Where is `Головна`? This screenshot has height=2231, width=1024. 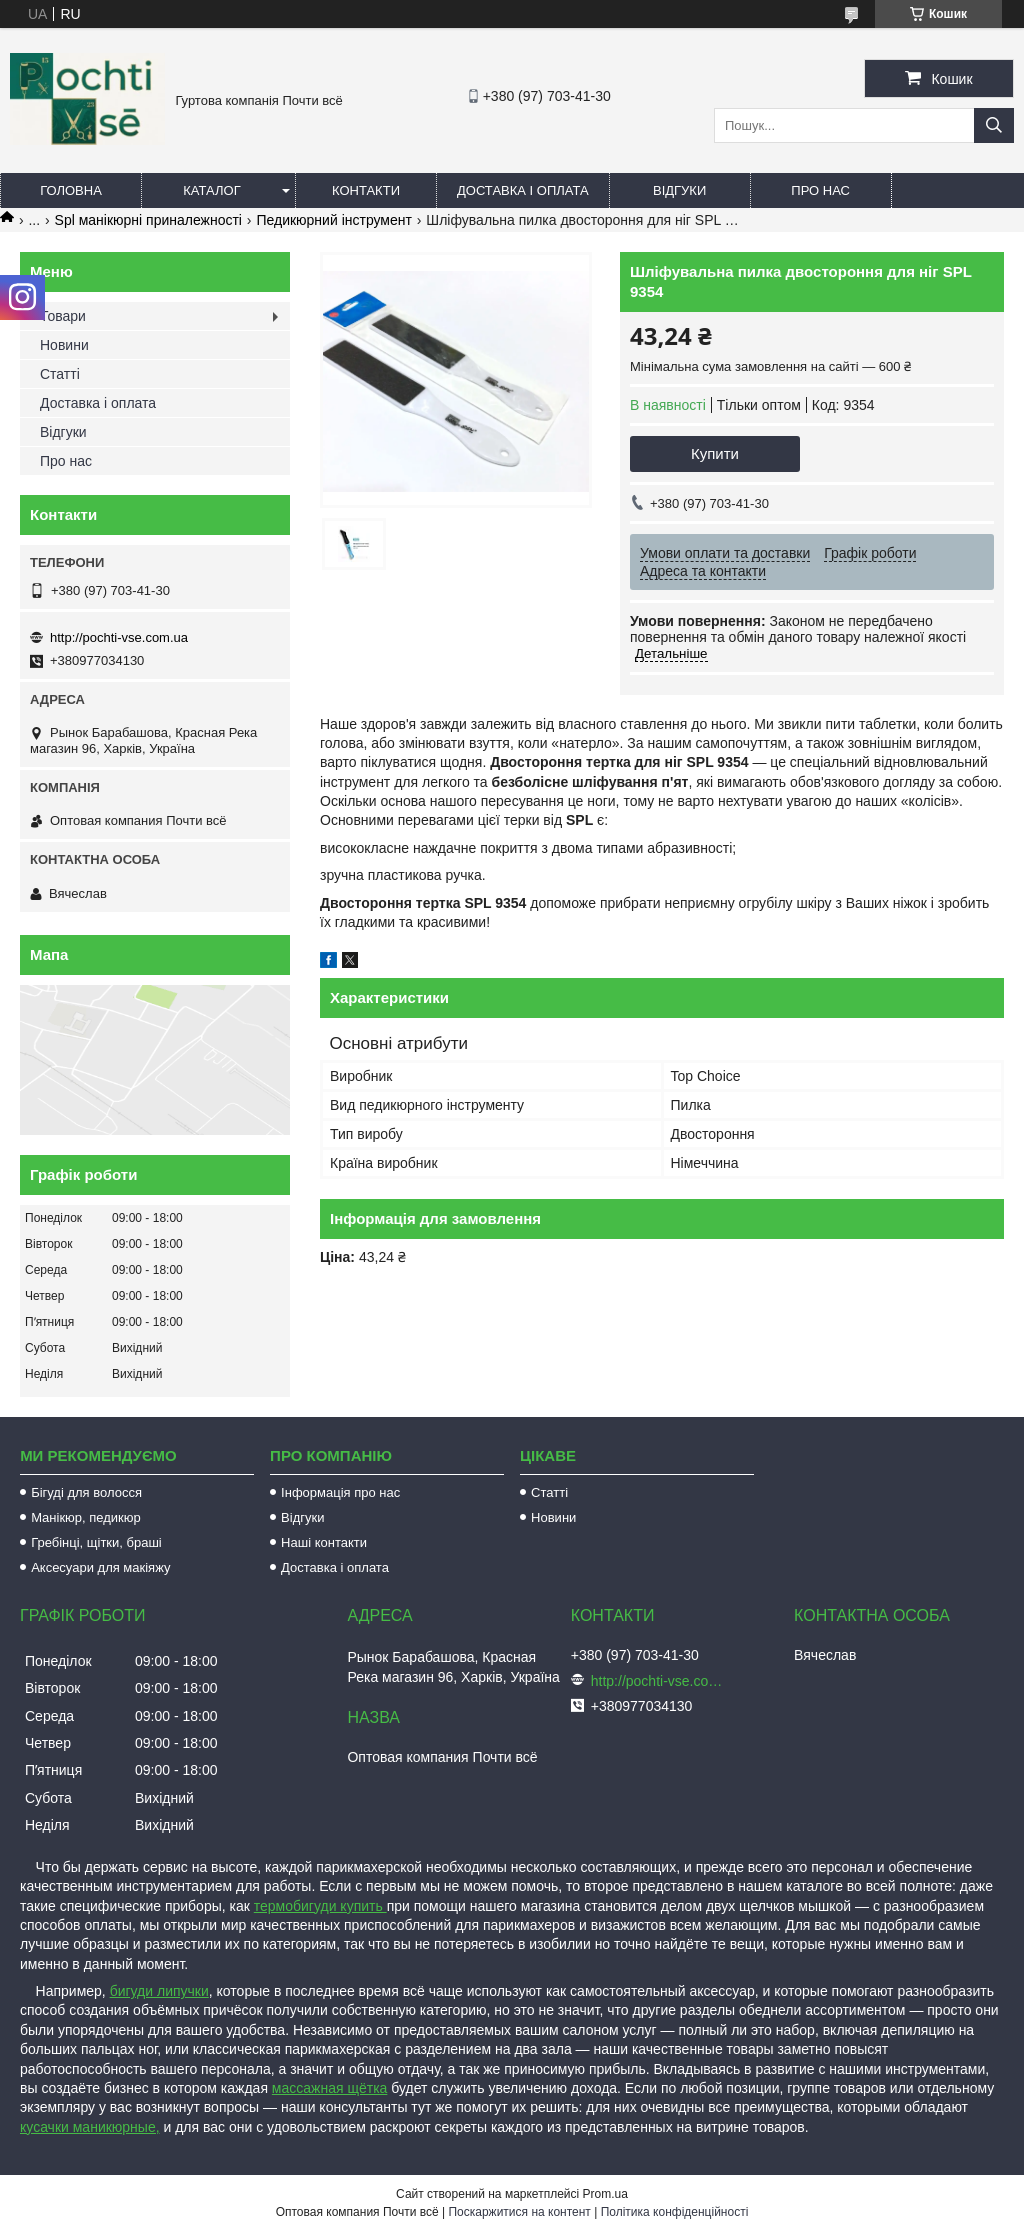 Головна is located at coordinates (71, 190).